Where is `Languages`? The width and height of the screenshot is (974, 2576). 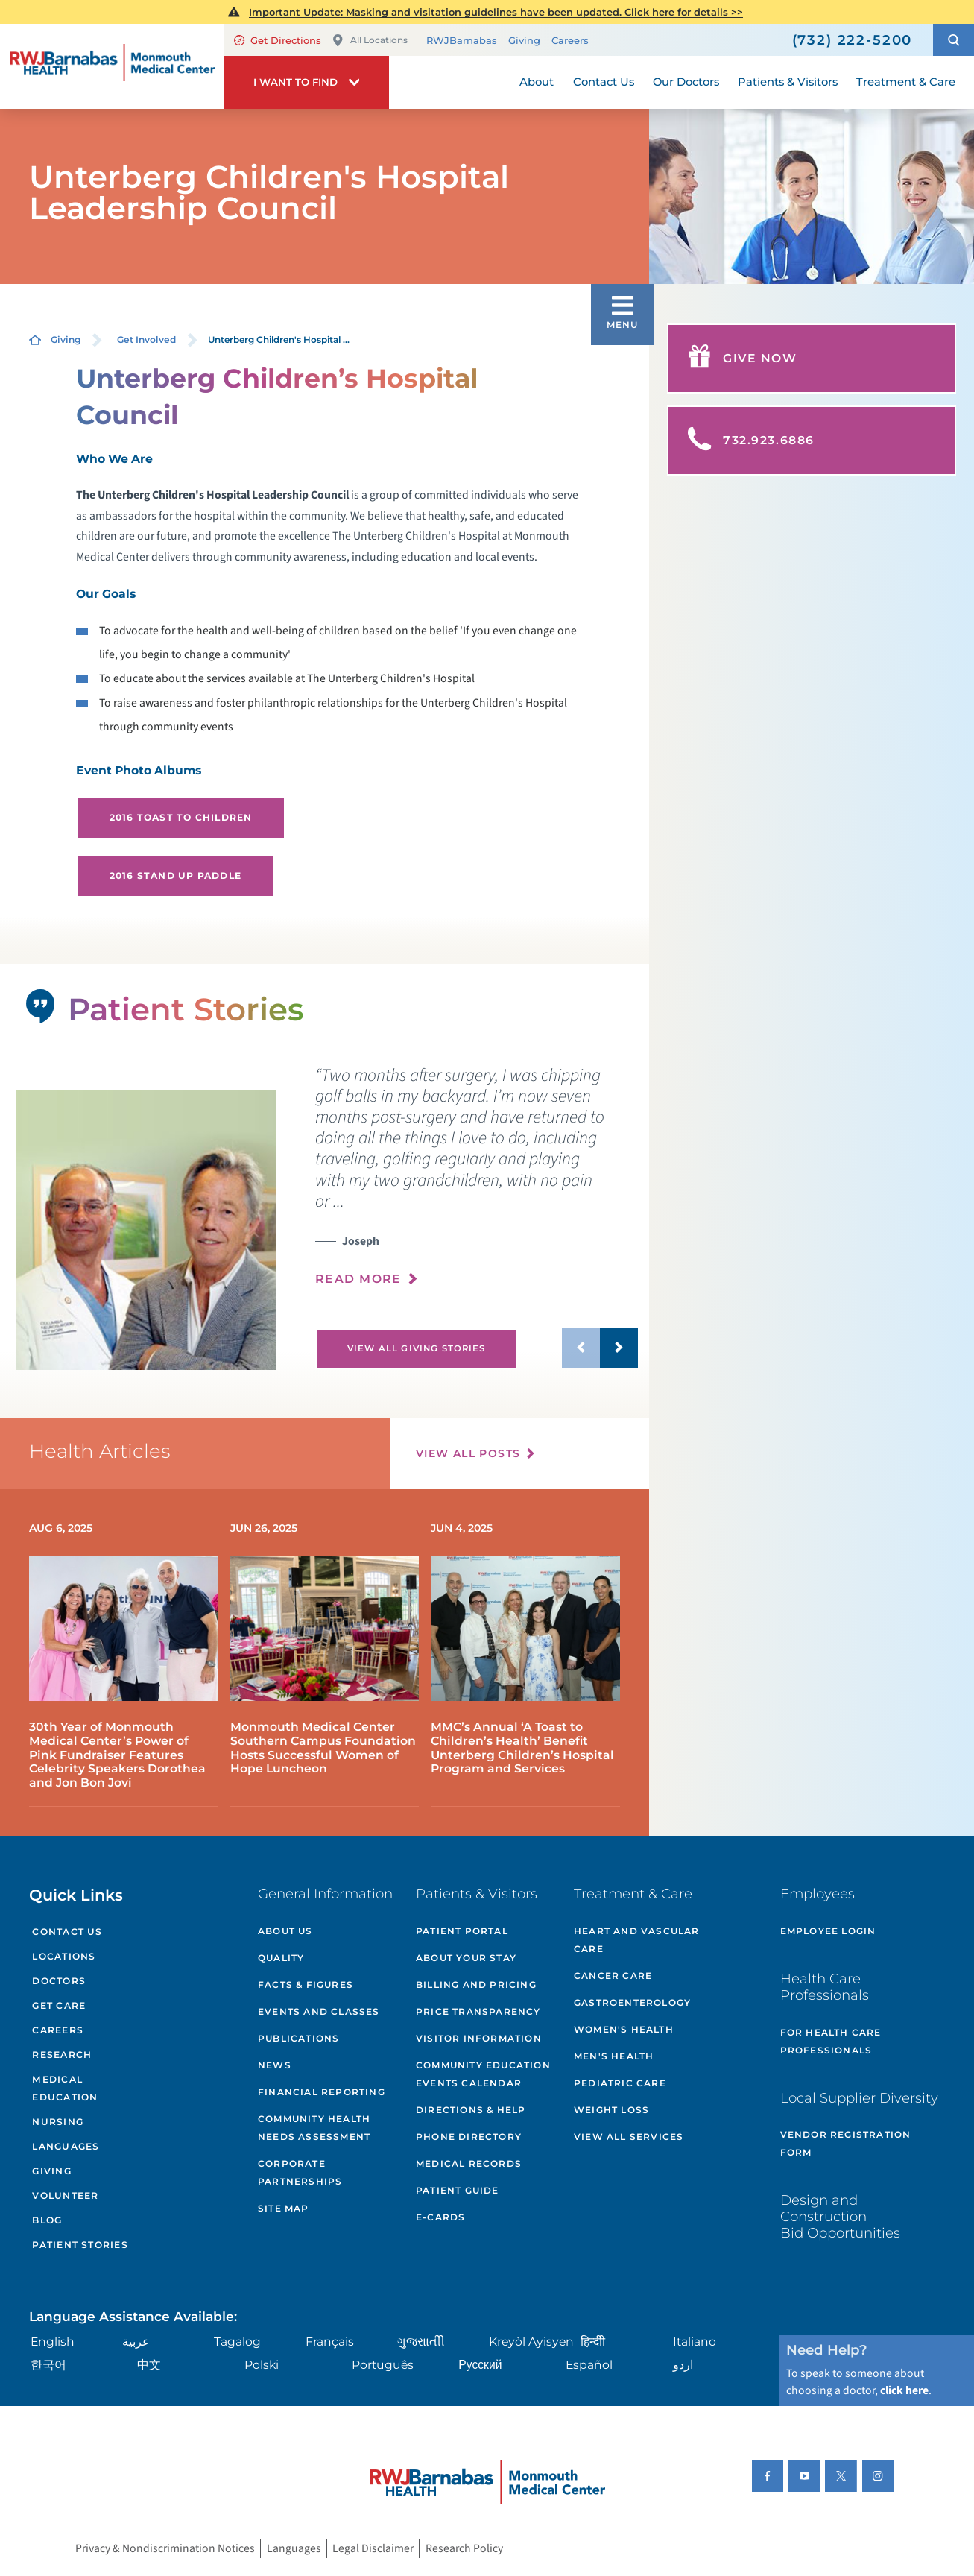 Languages is located at coordinates (65, 2146).